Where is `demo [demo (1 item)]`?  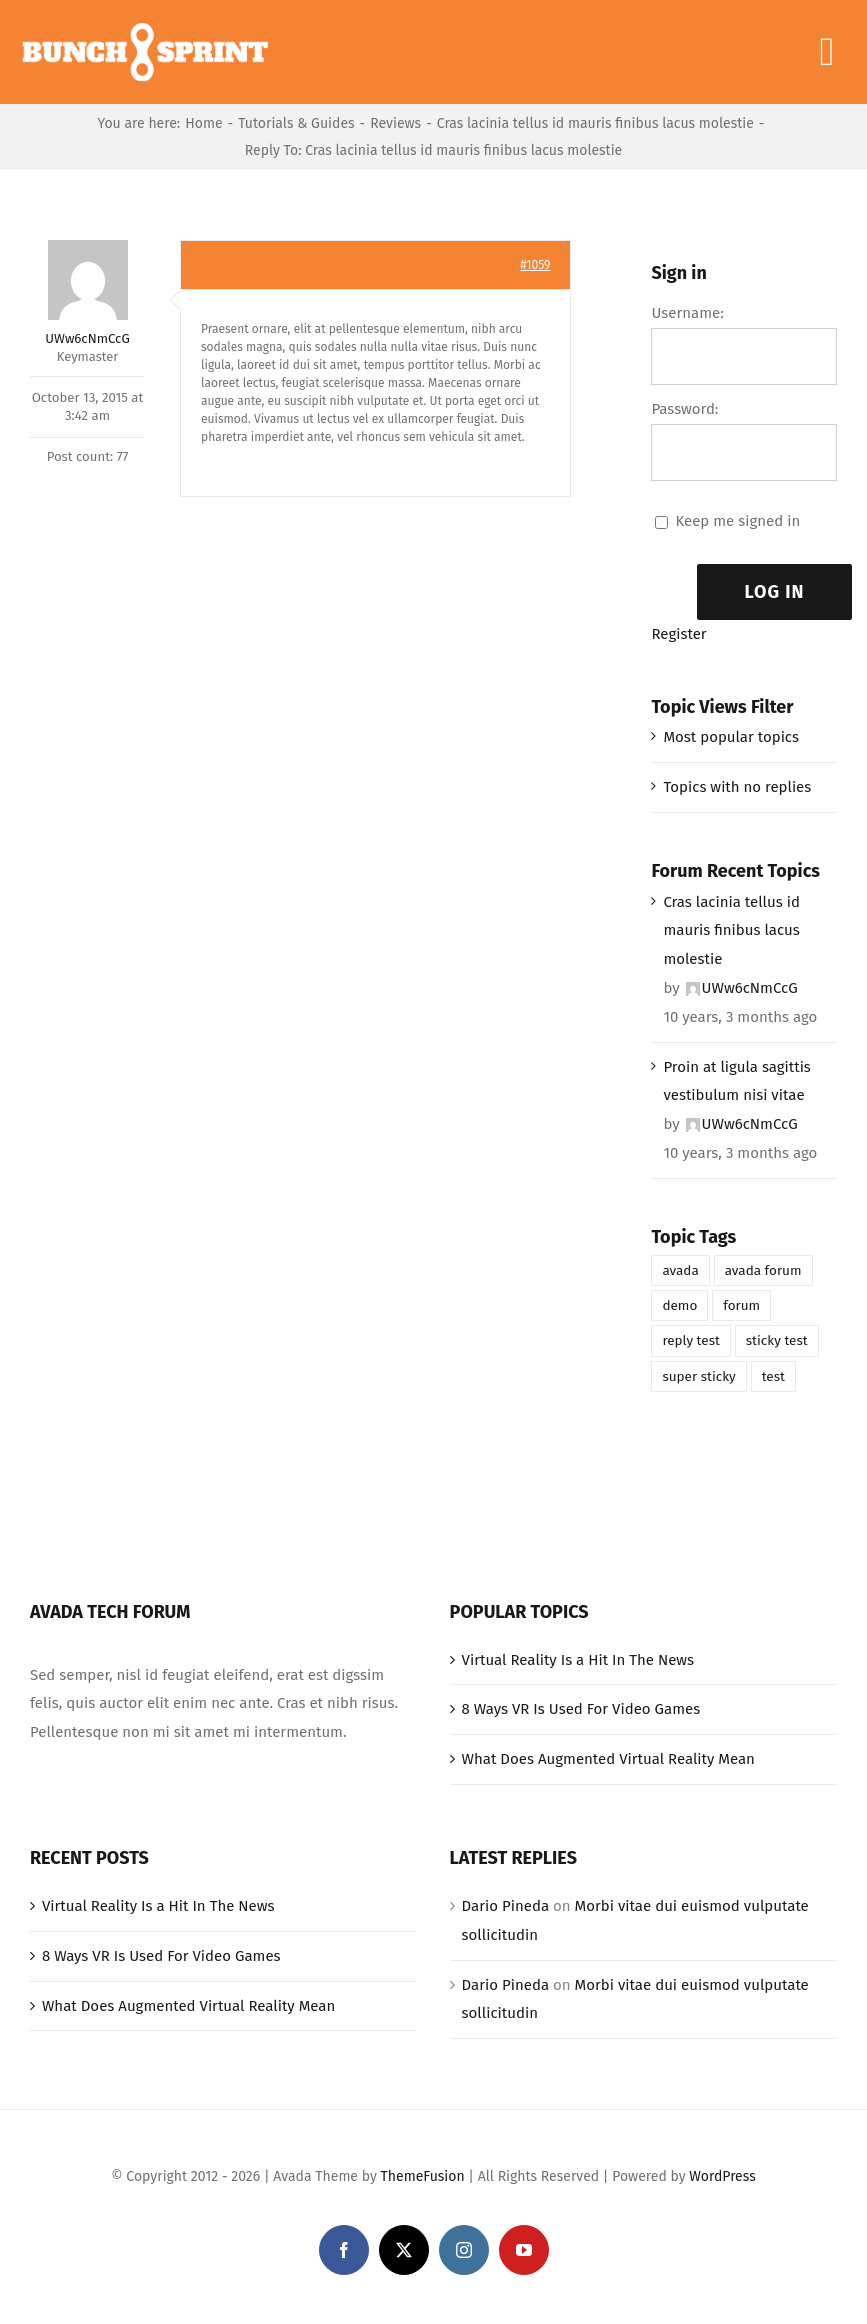 demo [demo (1 item)] is located at coordinates (679, 1305).